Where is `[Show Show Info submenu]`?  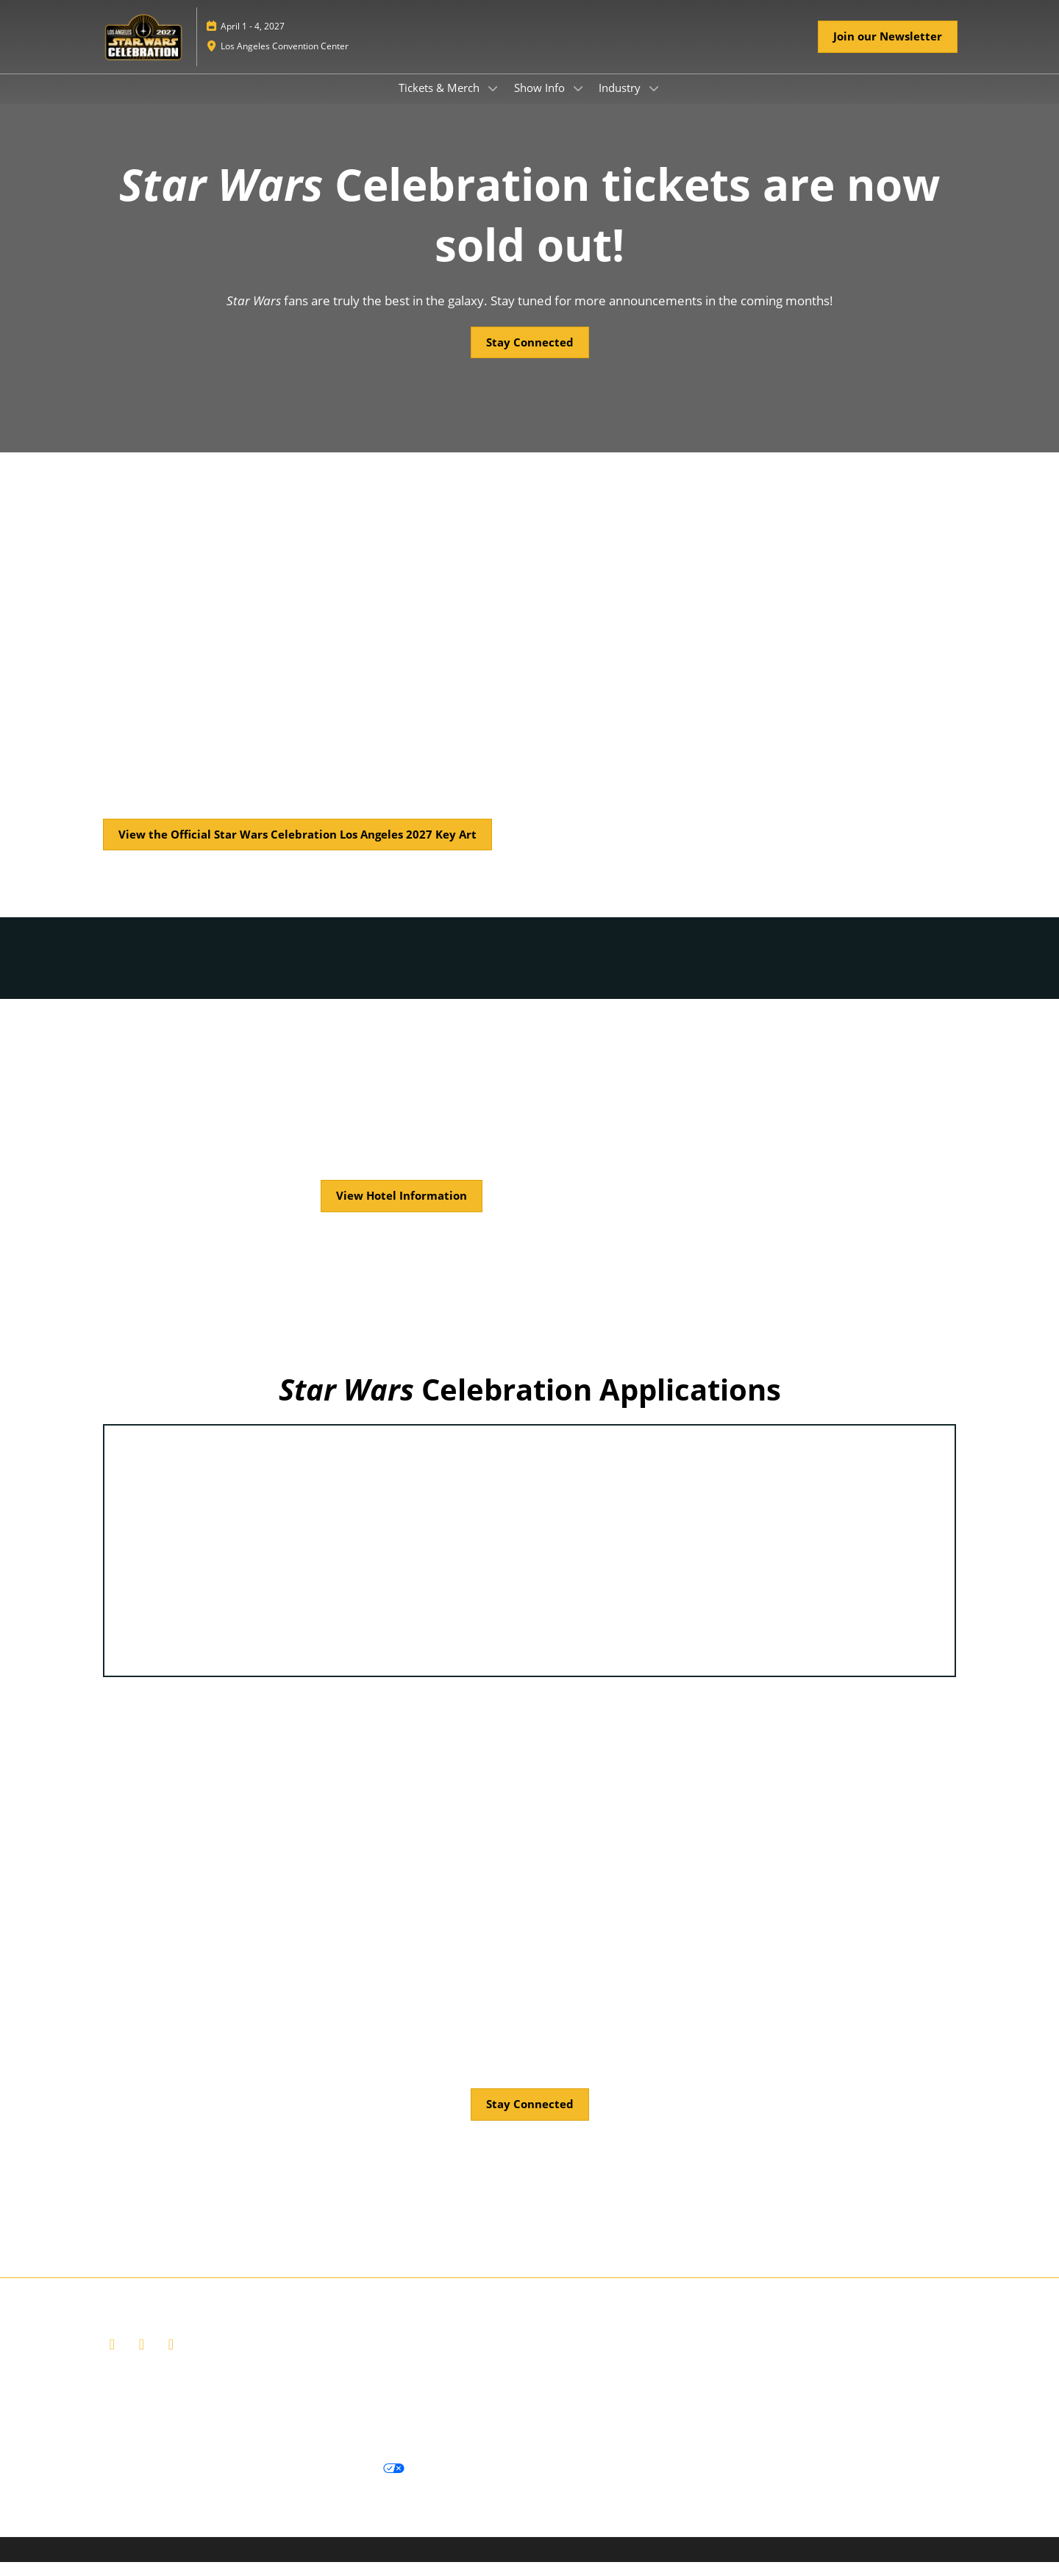
[Show Show Info submenu] is located at coordinates (578, 102).